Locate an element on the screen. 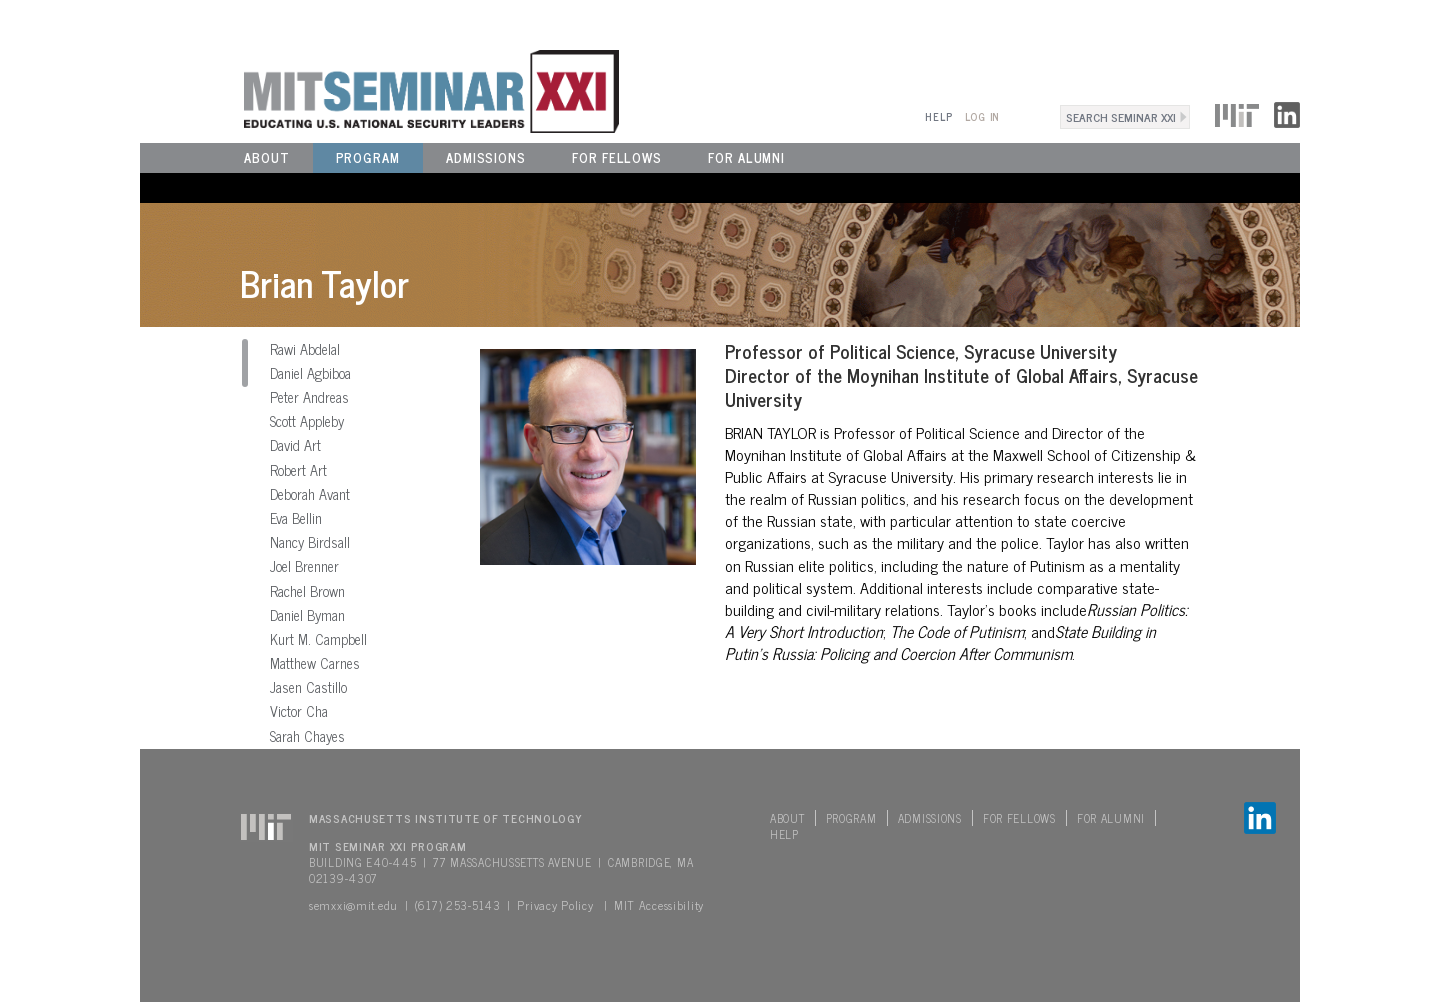 This screenshot has width=1440, height=1002. Rachel Brown is located at coordinates (307, 591).